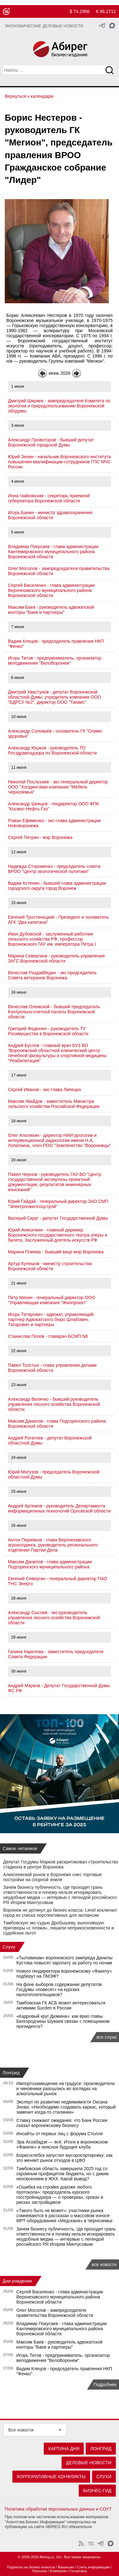  Describe the element at coordinates (66, 2107) in the screenshot. I see `Эксперт по развитию недвижимости Оксана Знова: «Необходимо создавать каркас, который заменит когда-то сталинки»` at that location.